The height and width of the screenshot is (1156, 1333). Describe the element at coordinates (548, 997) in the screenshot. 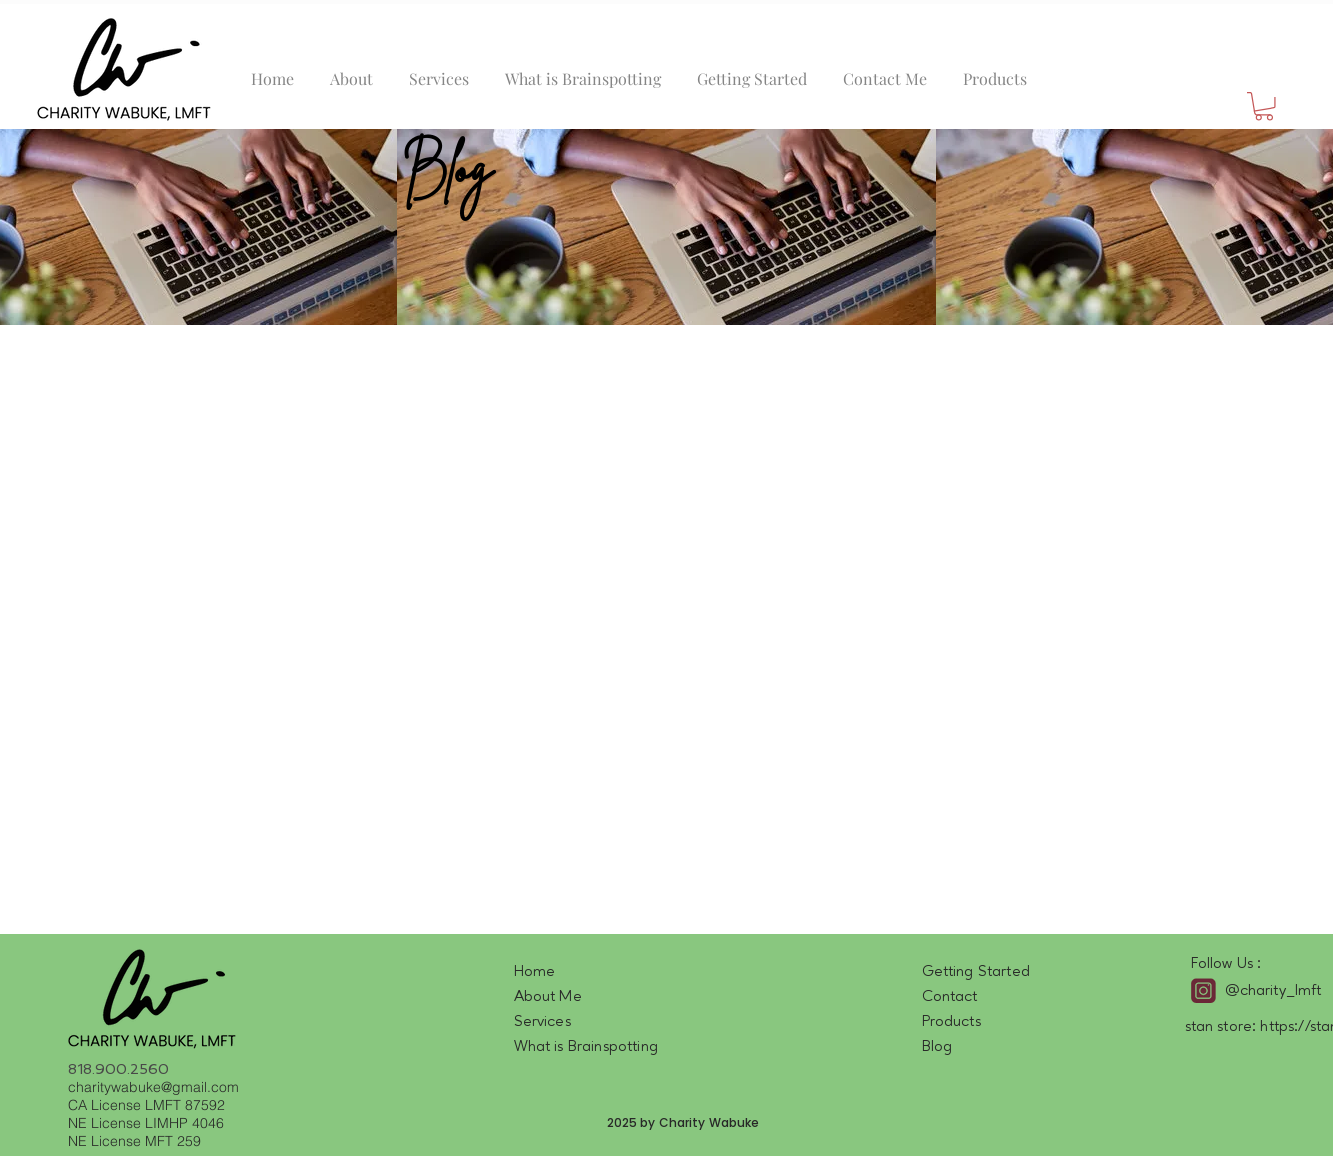

I see `About Me` at that location.